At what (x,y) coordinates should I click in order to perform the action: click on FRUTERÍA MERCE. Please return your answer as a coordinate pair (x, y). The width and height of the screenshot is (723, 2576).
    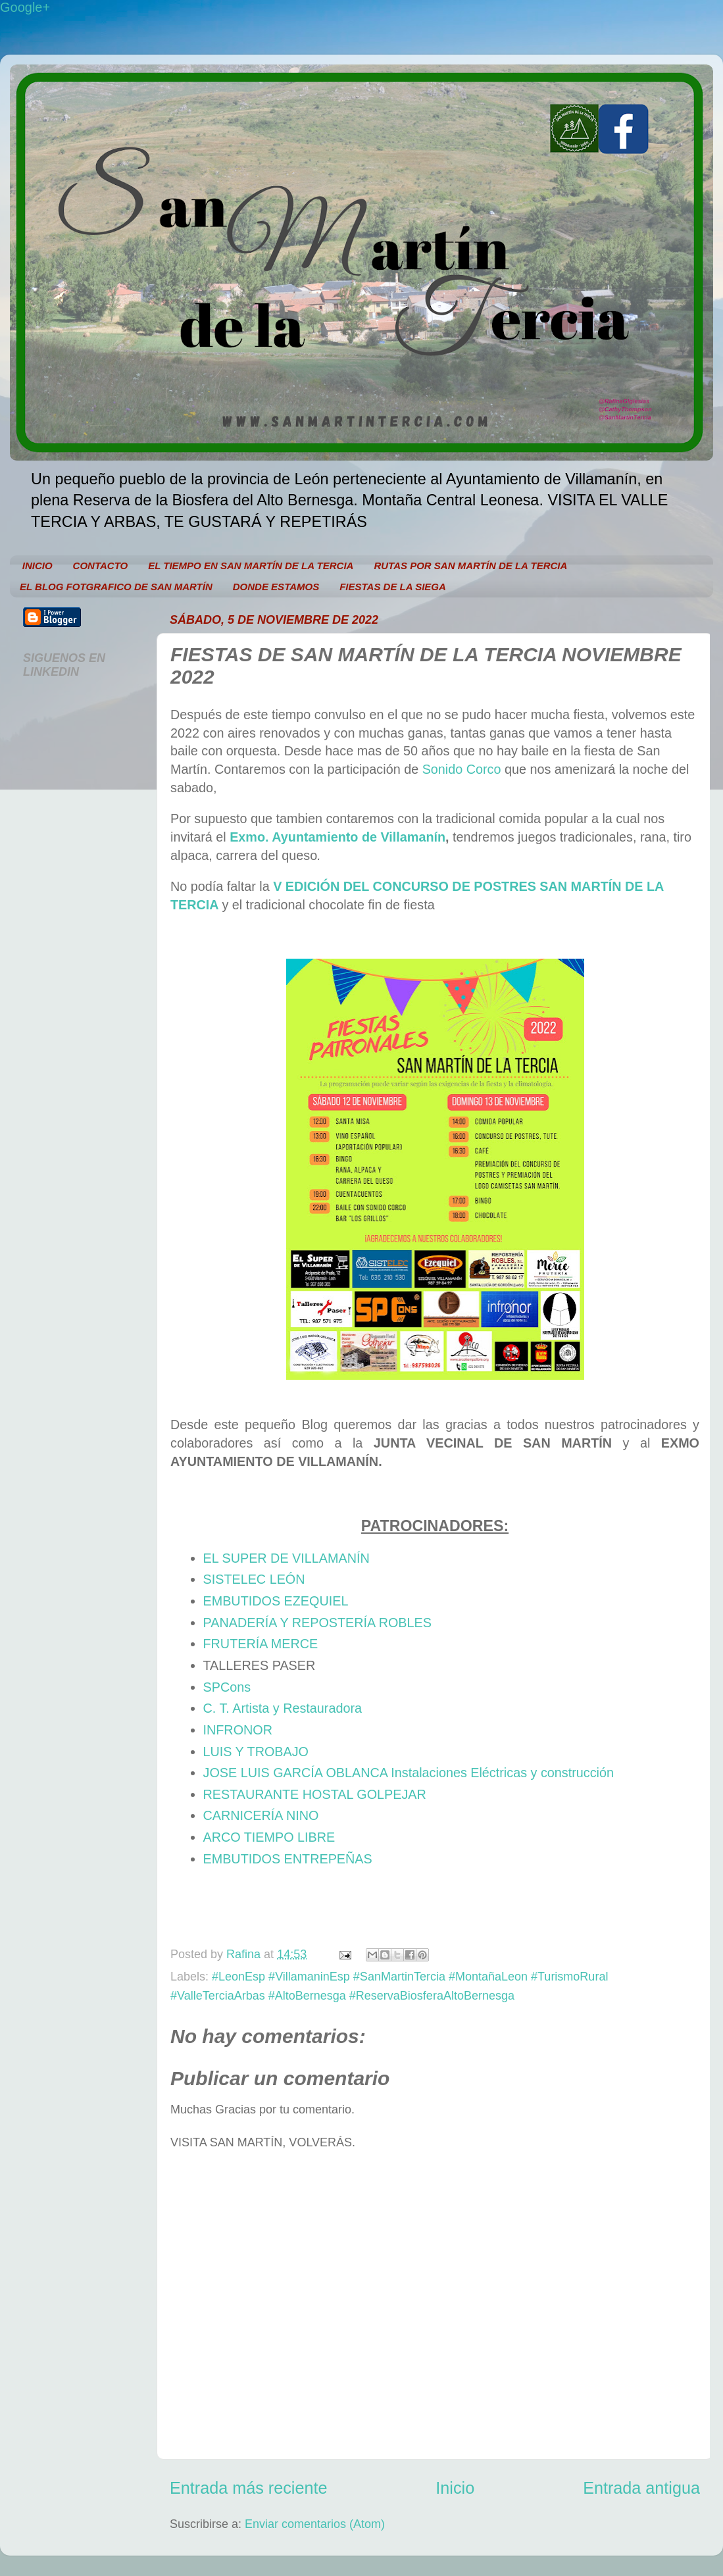
    Looking at the image, I should click on (260, 1643).